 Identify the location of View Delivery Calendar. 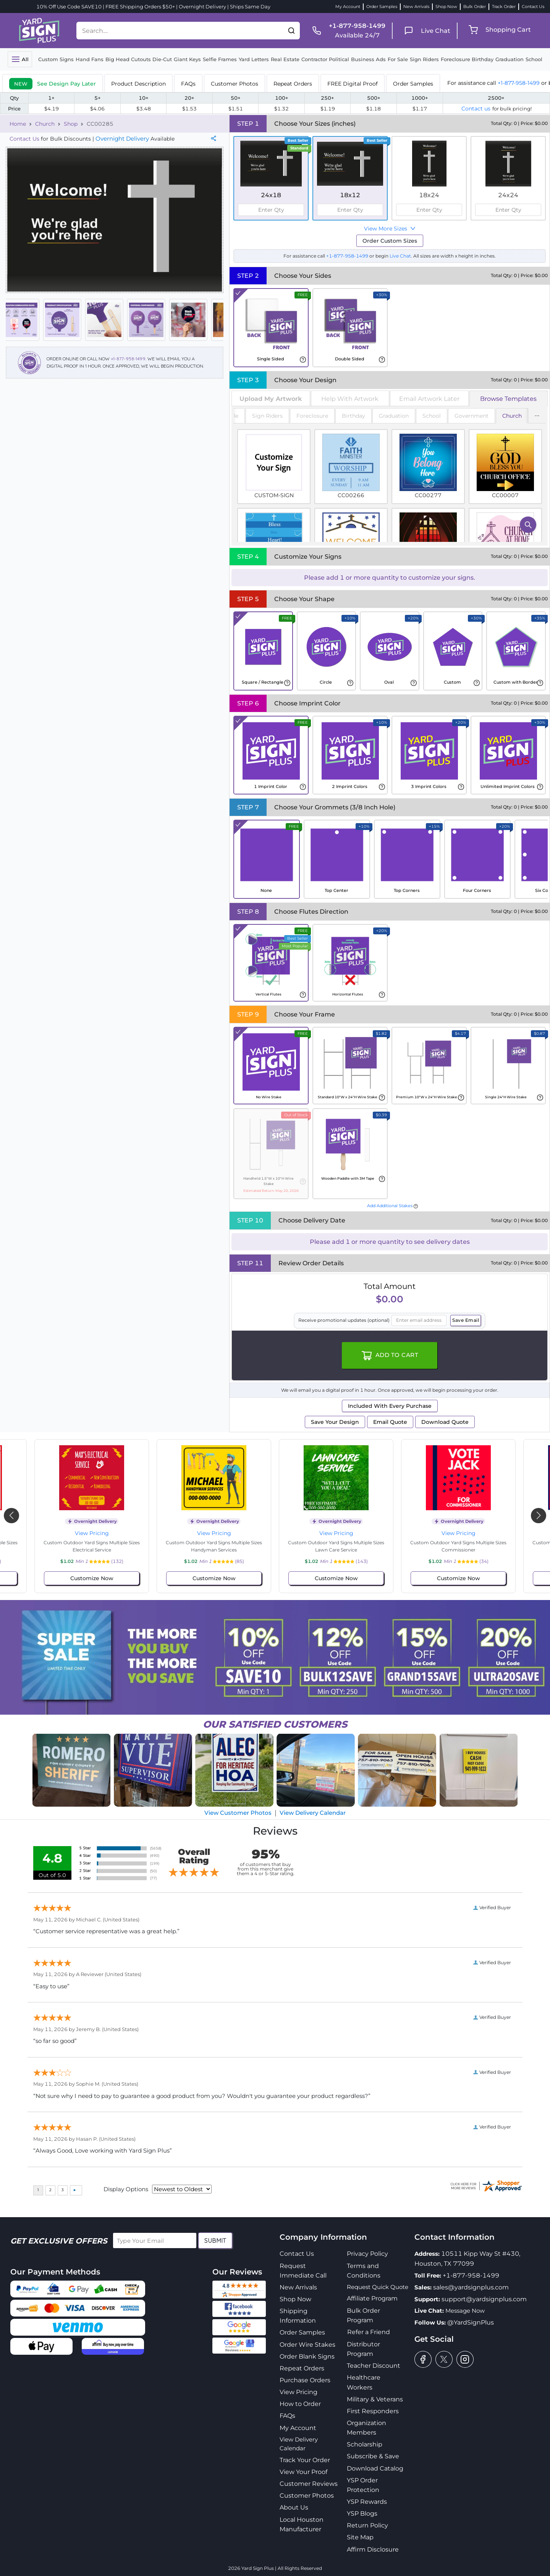
(313, 1812).